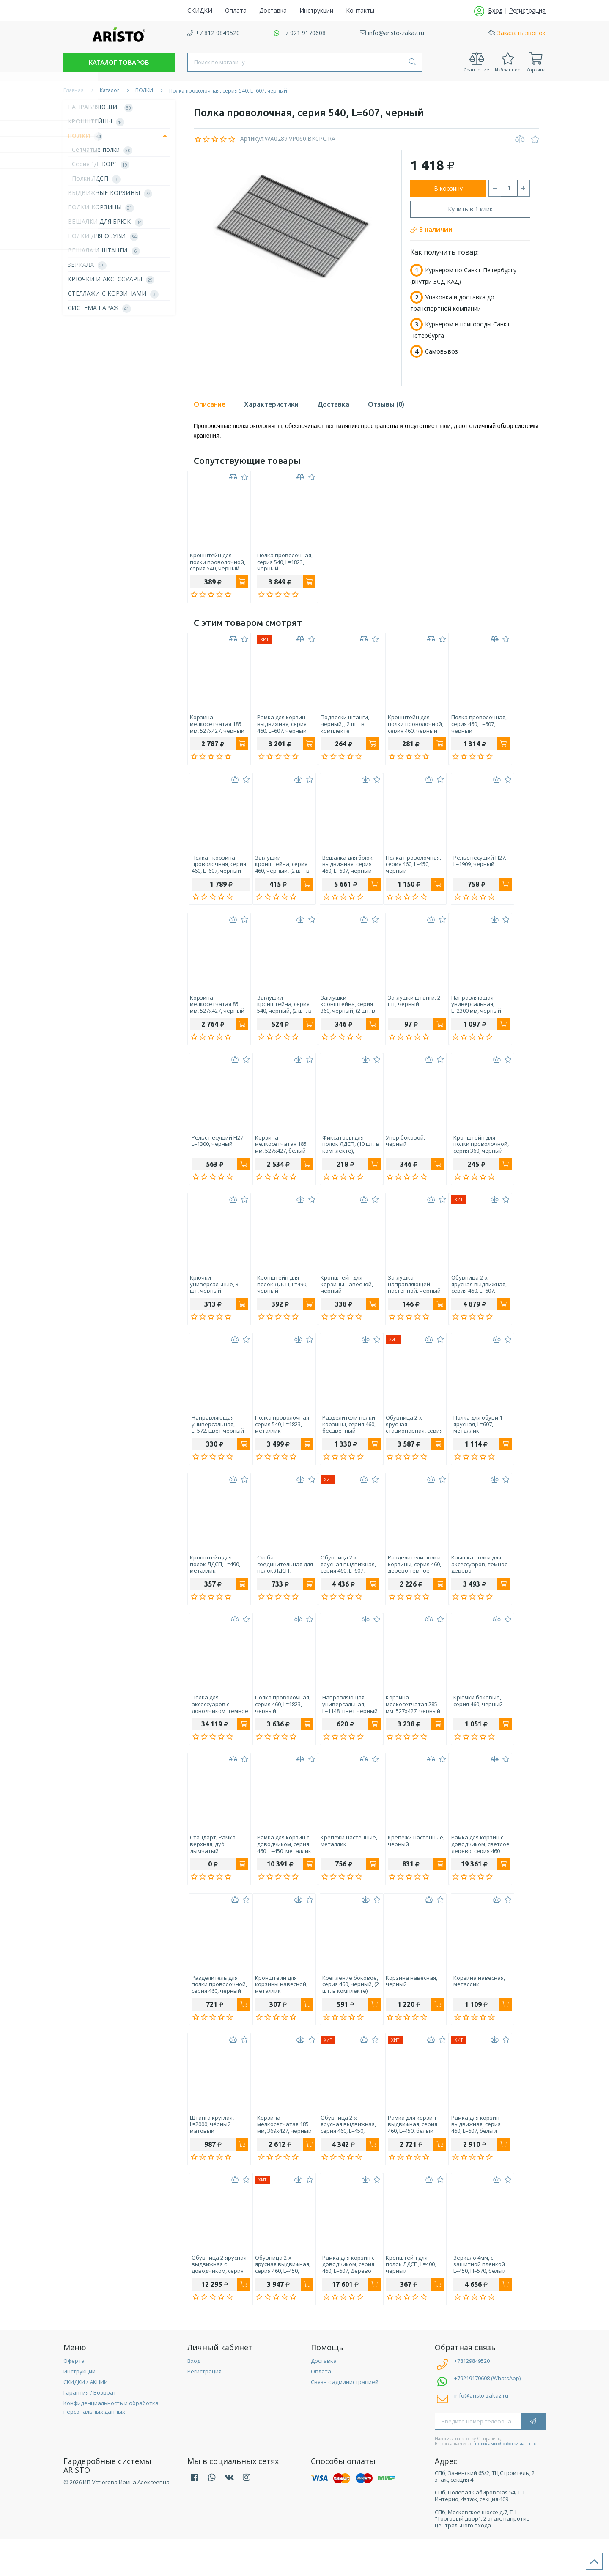  Describe the element at coordinates (471, 726) in the screenshot. I see `Полка проволочная, серия 460, L=607, черный` at that location.